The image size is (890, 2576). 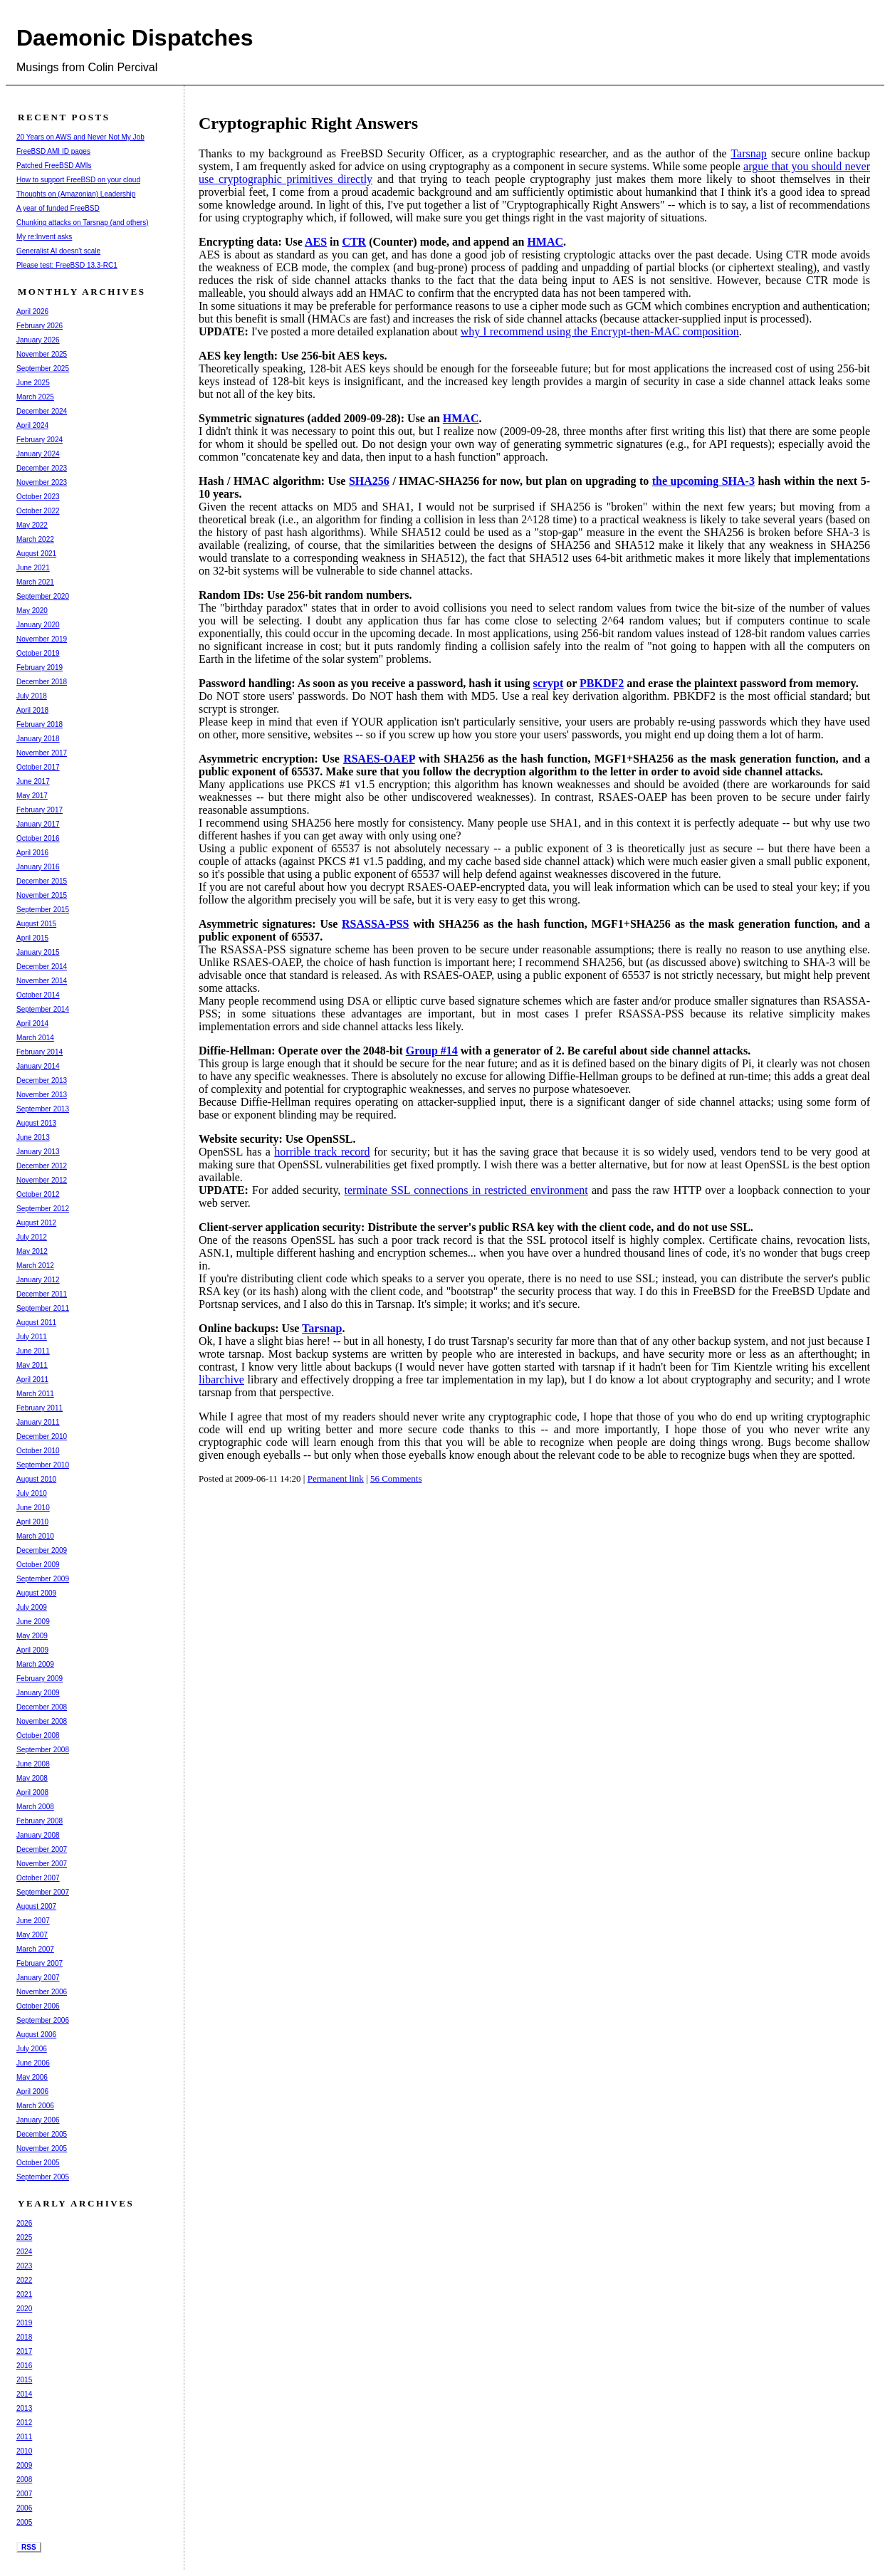 What do you see at coordinates (31, 1493) in the screenshot?
I see `July 2010` at bounding box center [31, 1493].